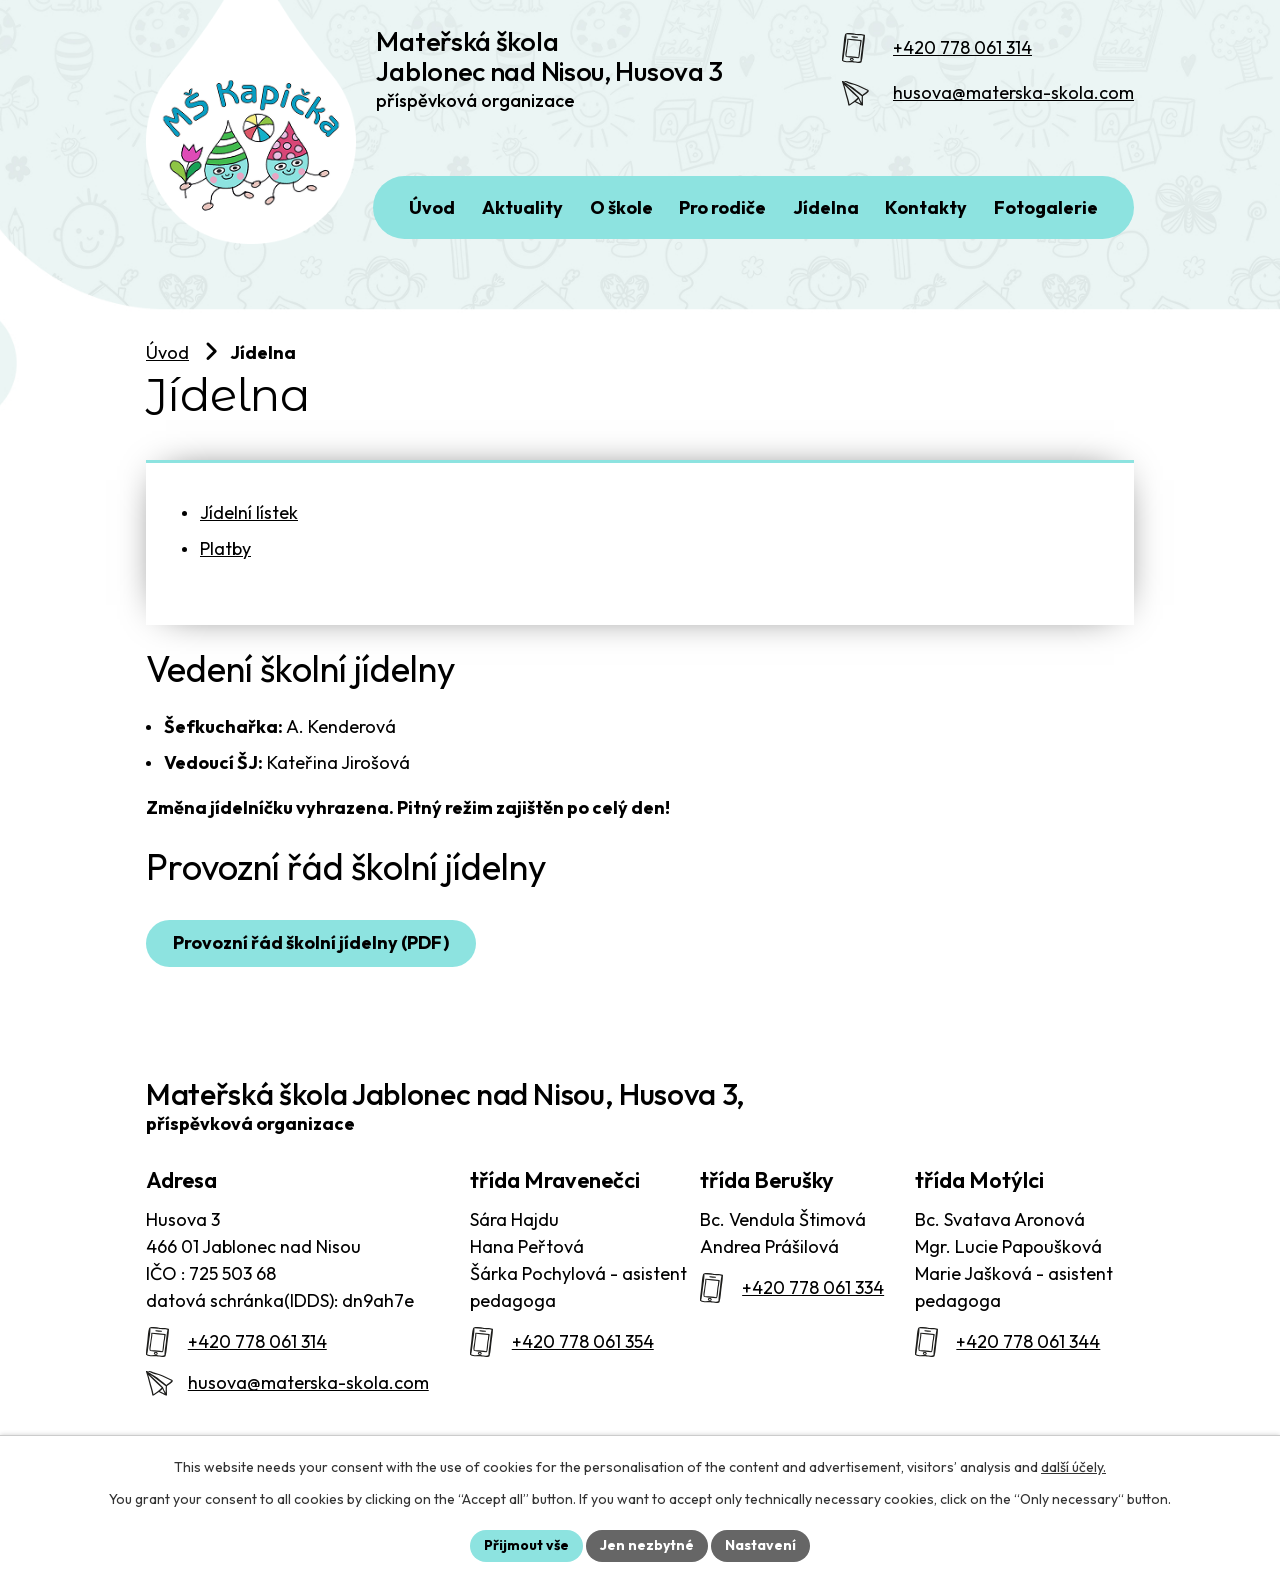  I want to click on Jen nezbytné, so click(647, 1545).